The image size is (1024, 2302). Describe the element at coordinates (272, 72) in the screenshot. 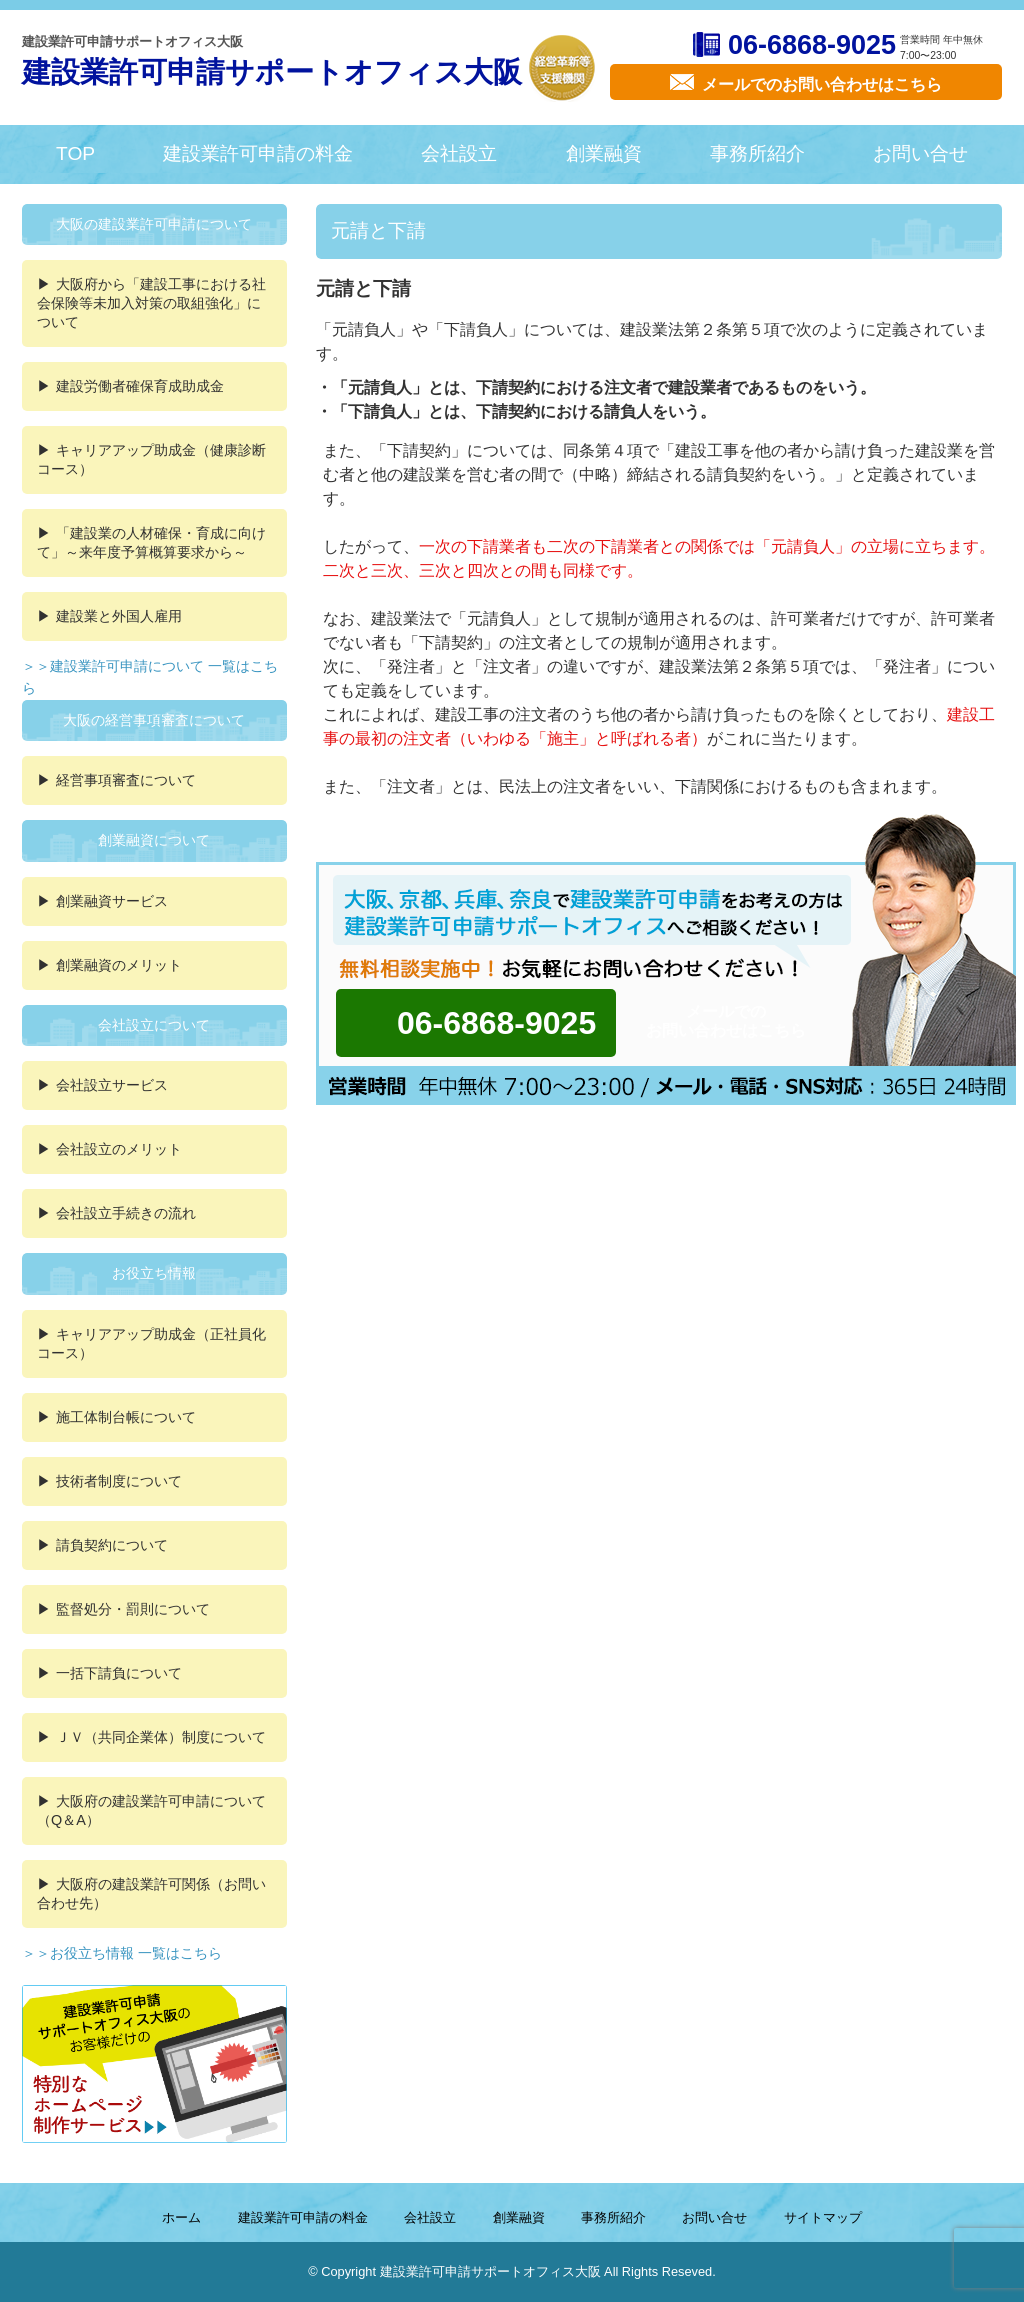

I see `建設業許可申請サポートオフィス大阪` at that location.